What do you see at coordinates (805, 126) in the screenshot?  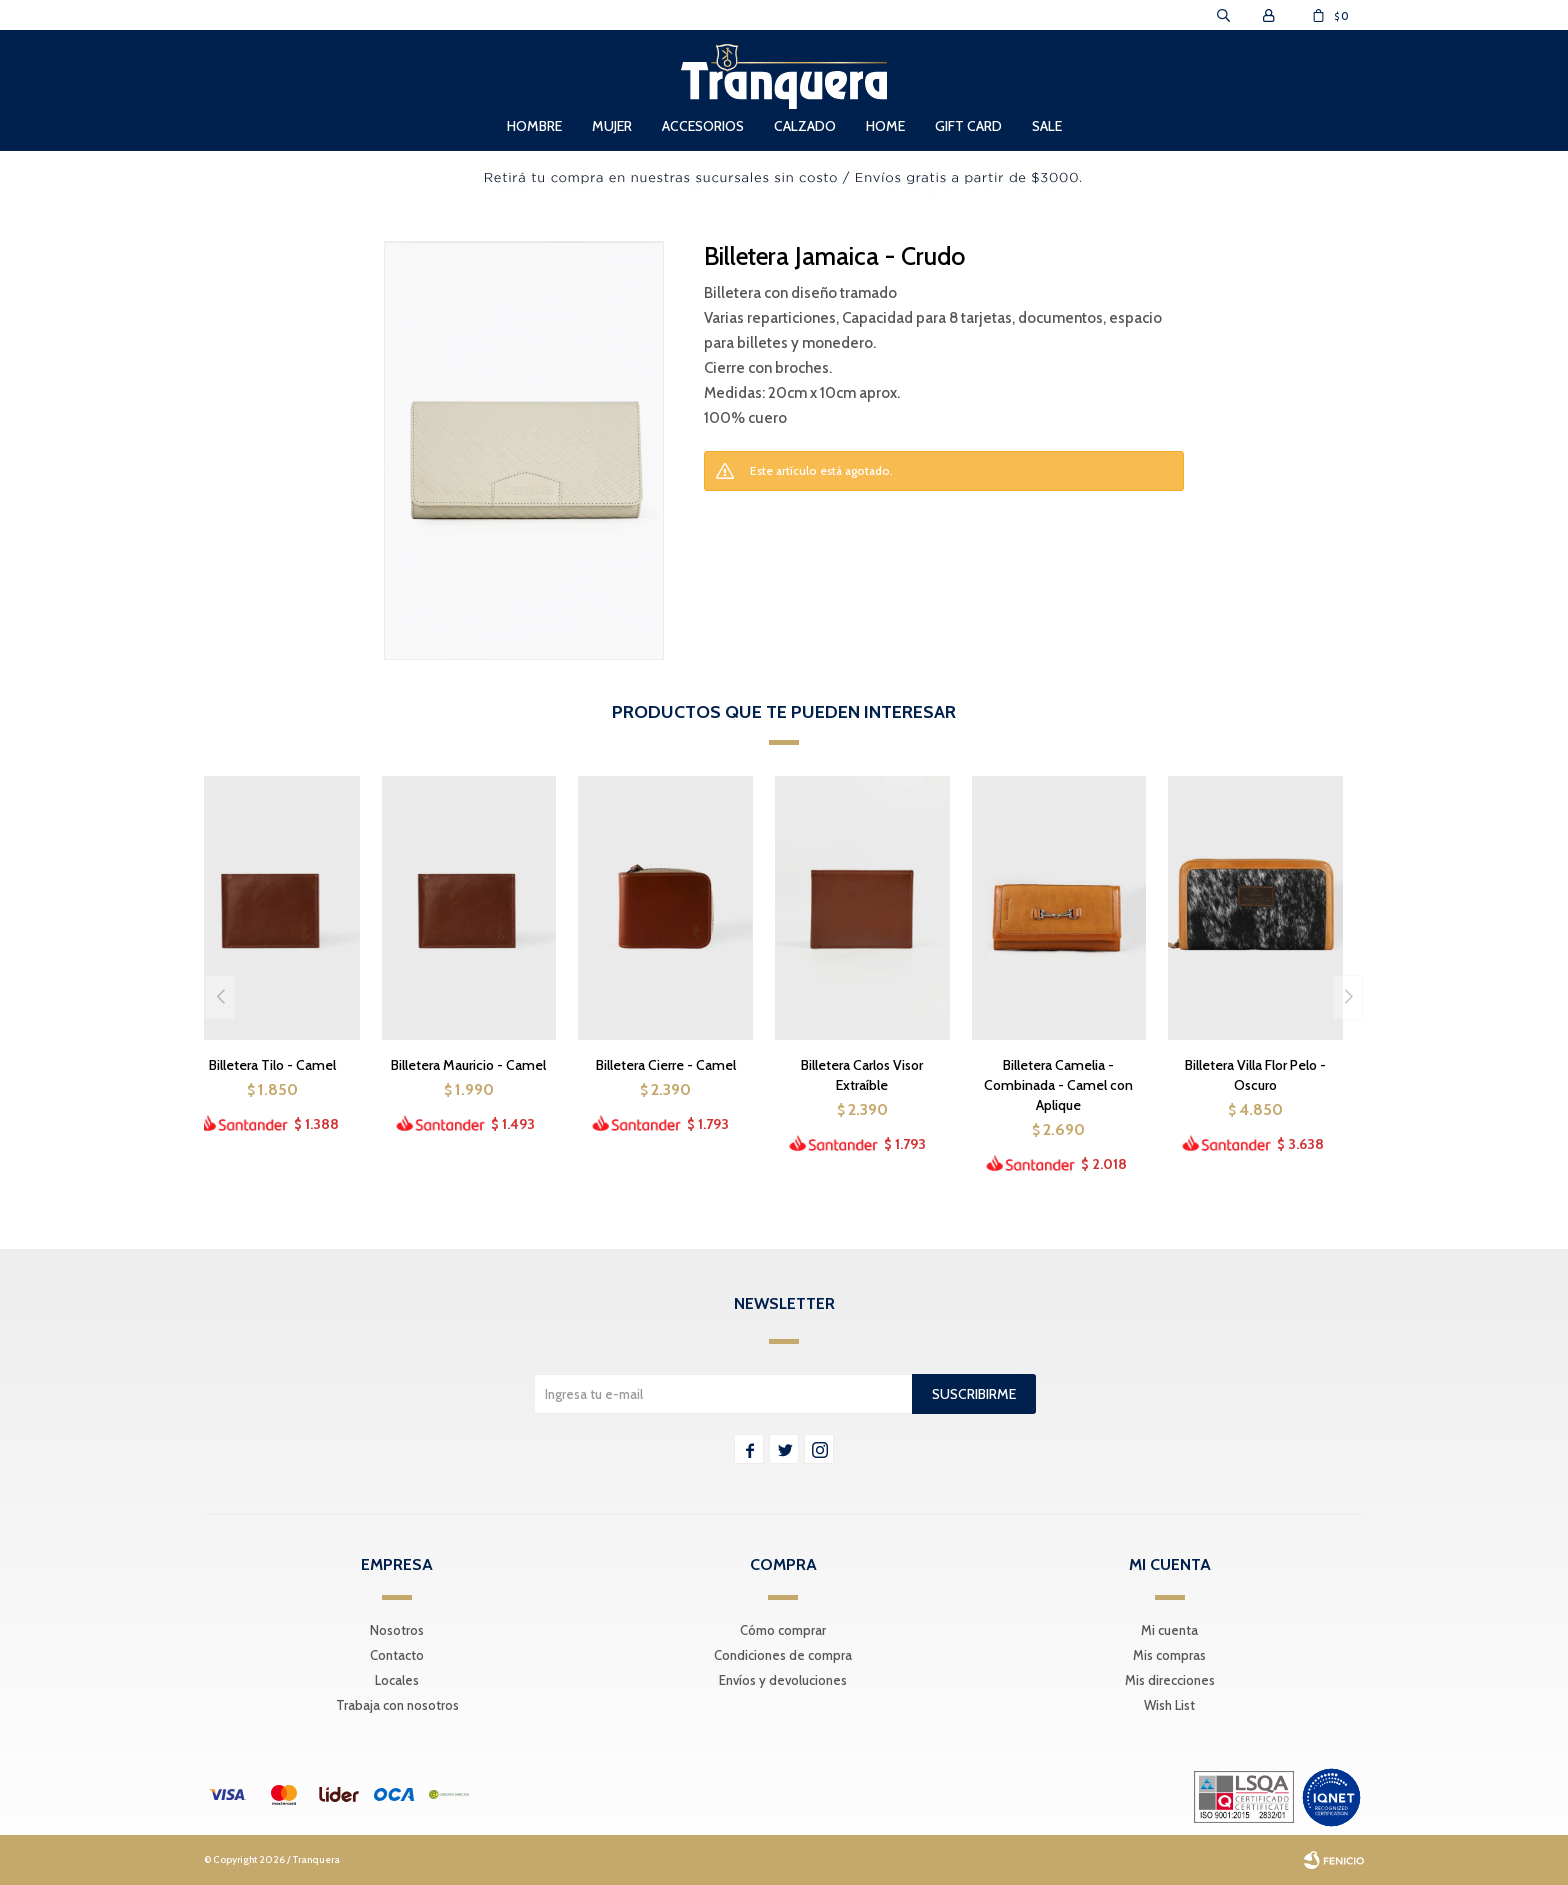 I see `Calzado` at bounding box center [805, 126].